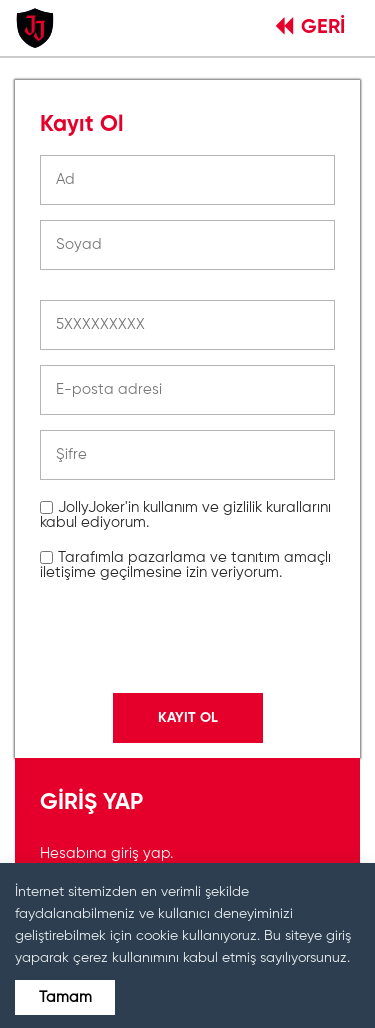 Image resolution: width=375 pixels, height=1028 pixels. I want to click on GERİ, so click(310, 28).